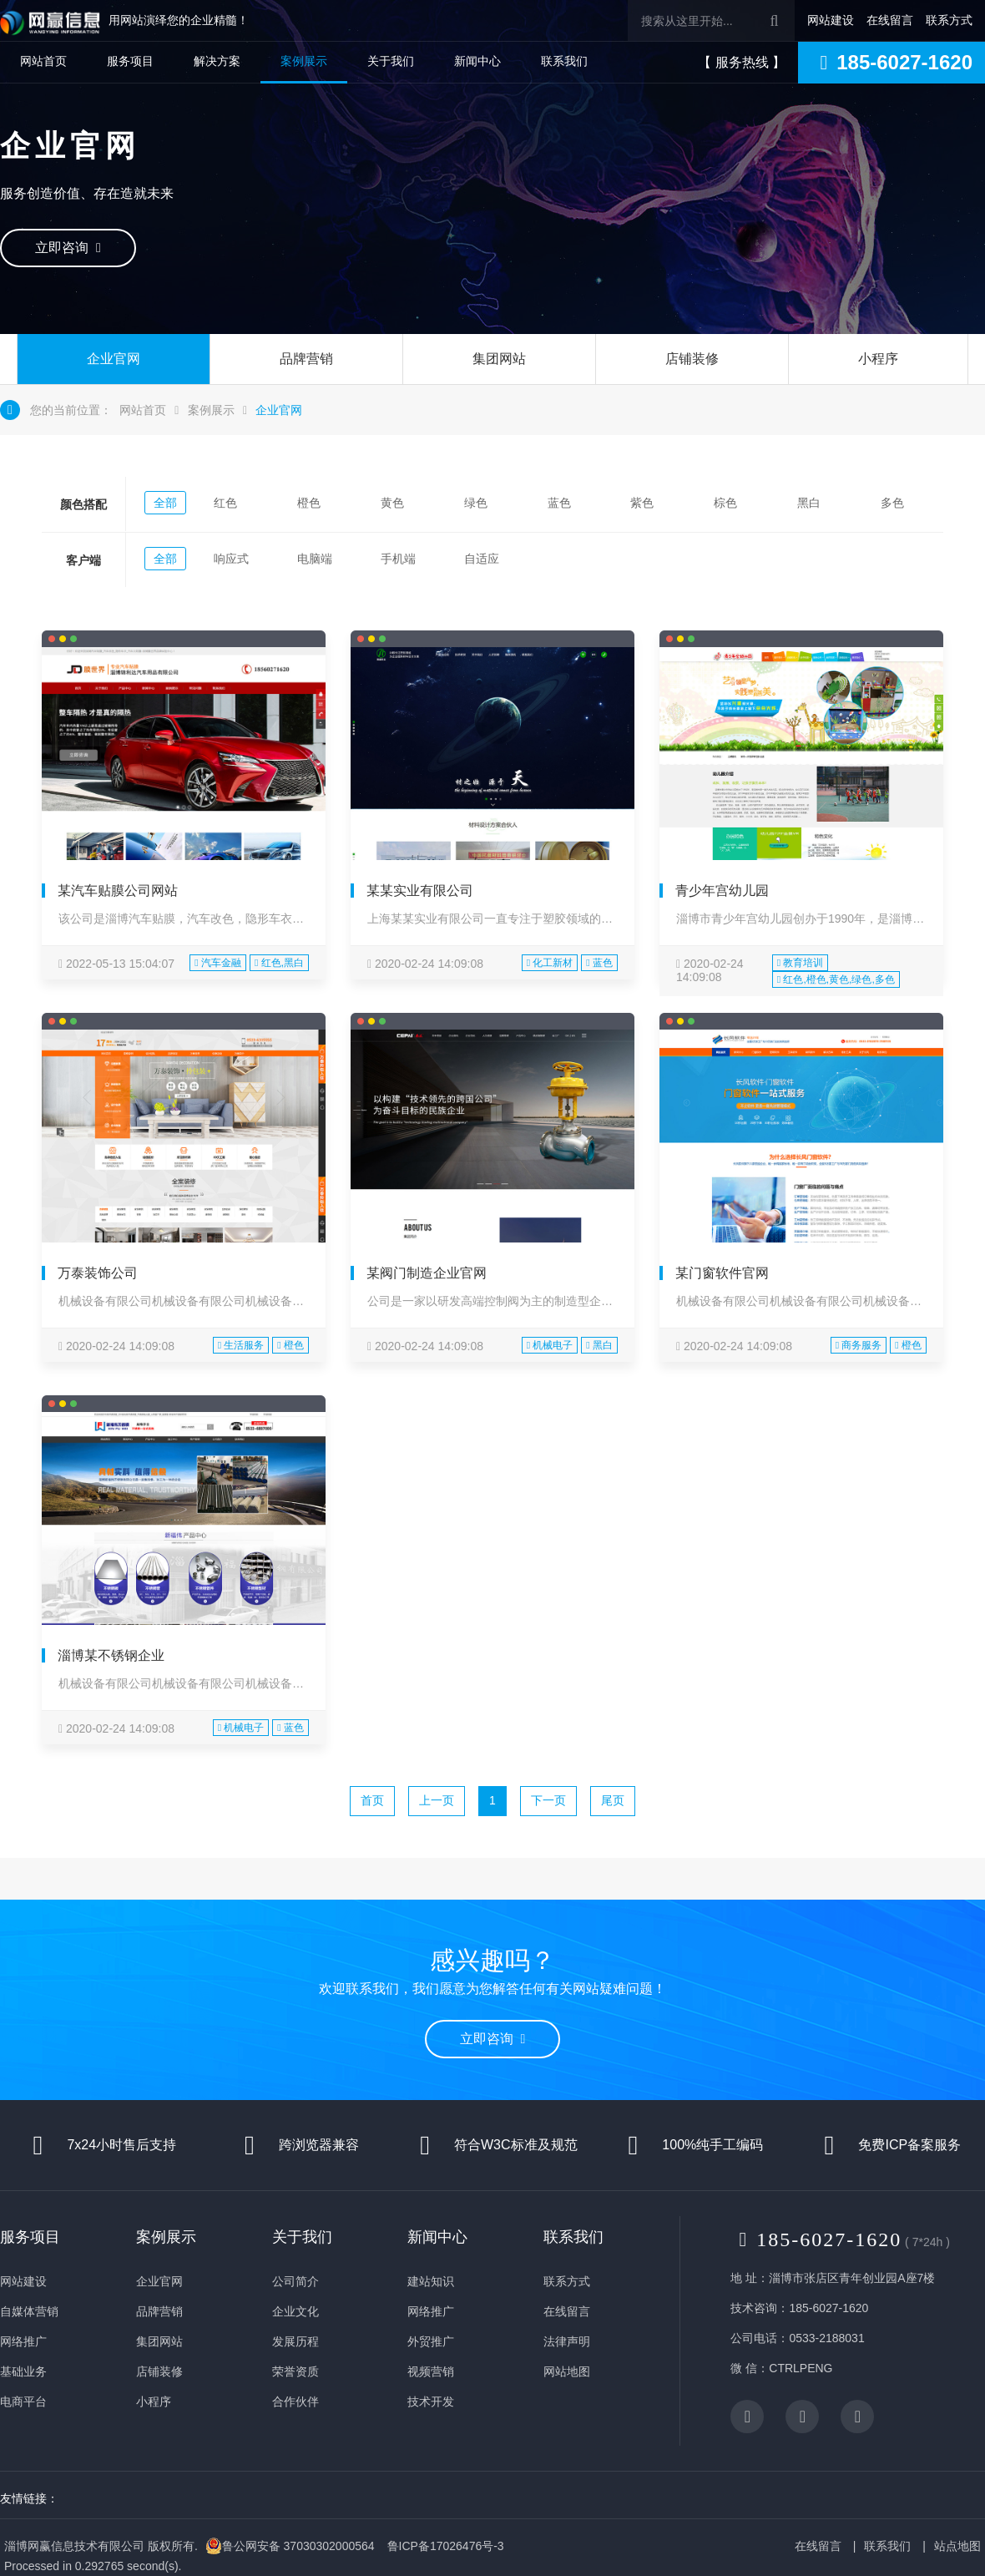 The image size is (985, 2576). I want to click on 解决方案, so click(217, 61).